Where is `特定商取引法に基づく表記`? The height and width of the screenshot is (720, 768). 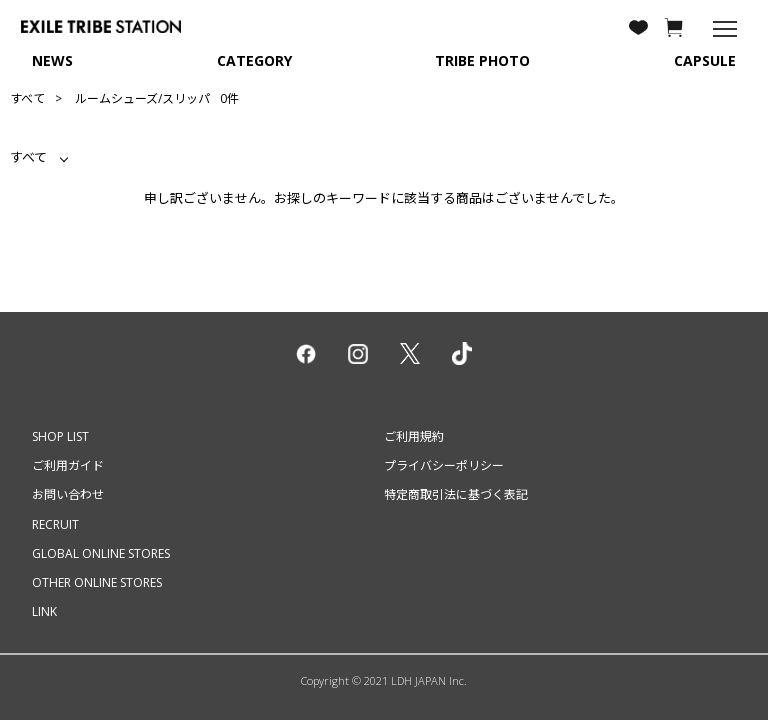 特定商取引法に基づく表記 is located at coordinates (456, 494).